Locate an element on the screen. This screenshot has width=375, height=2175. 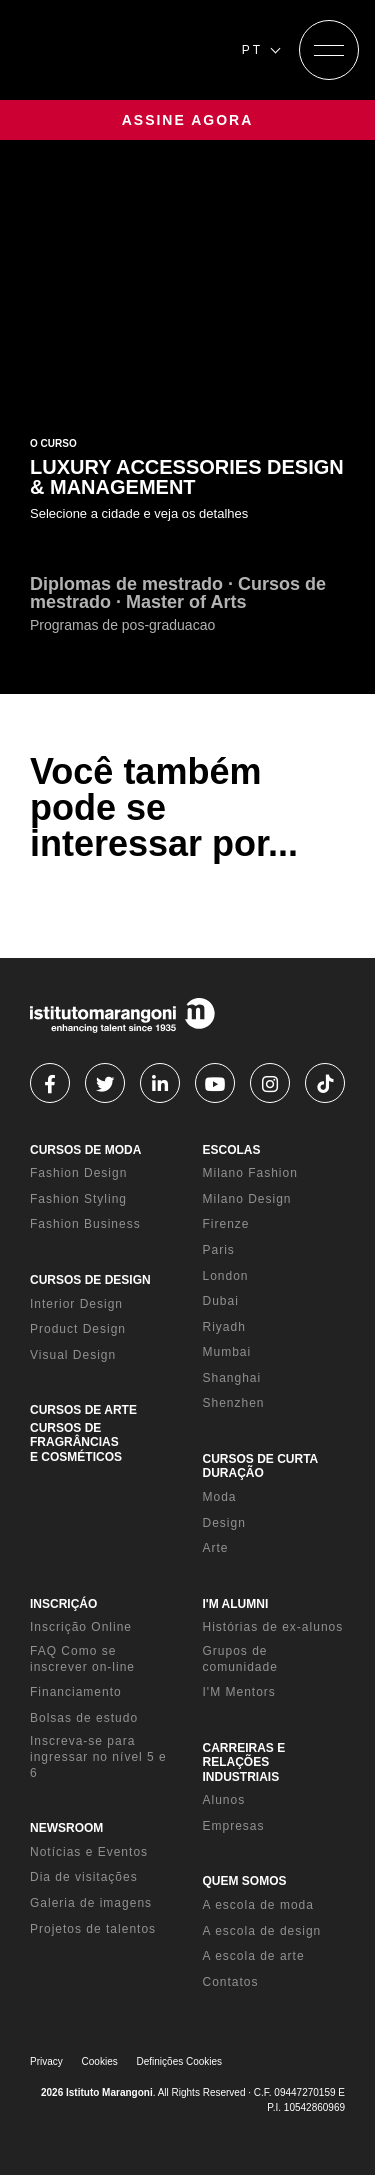
Cookies is located at coordinates (100, 2061).